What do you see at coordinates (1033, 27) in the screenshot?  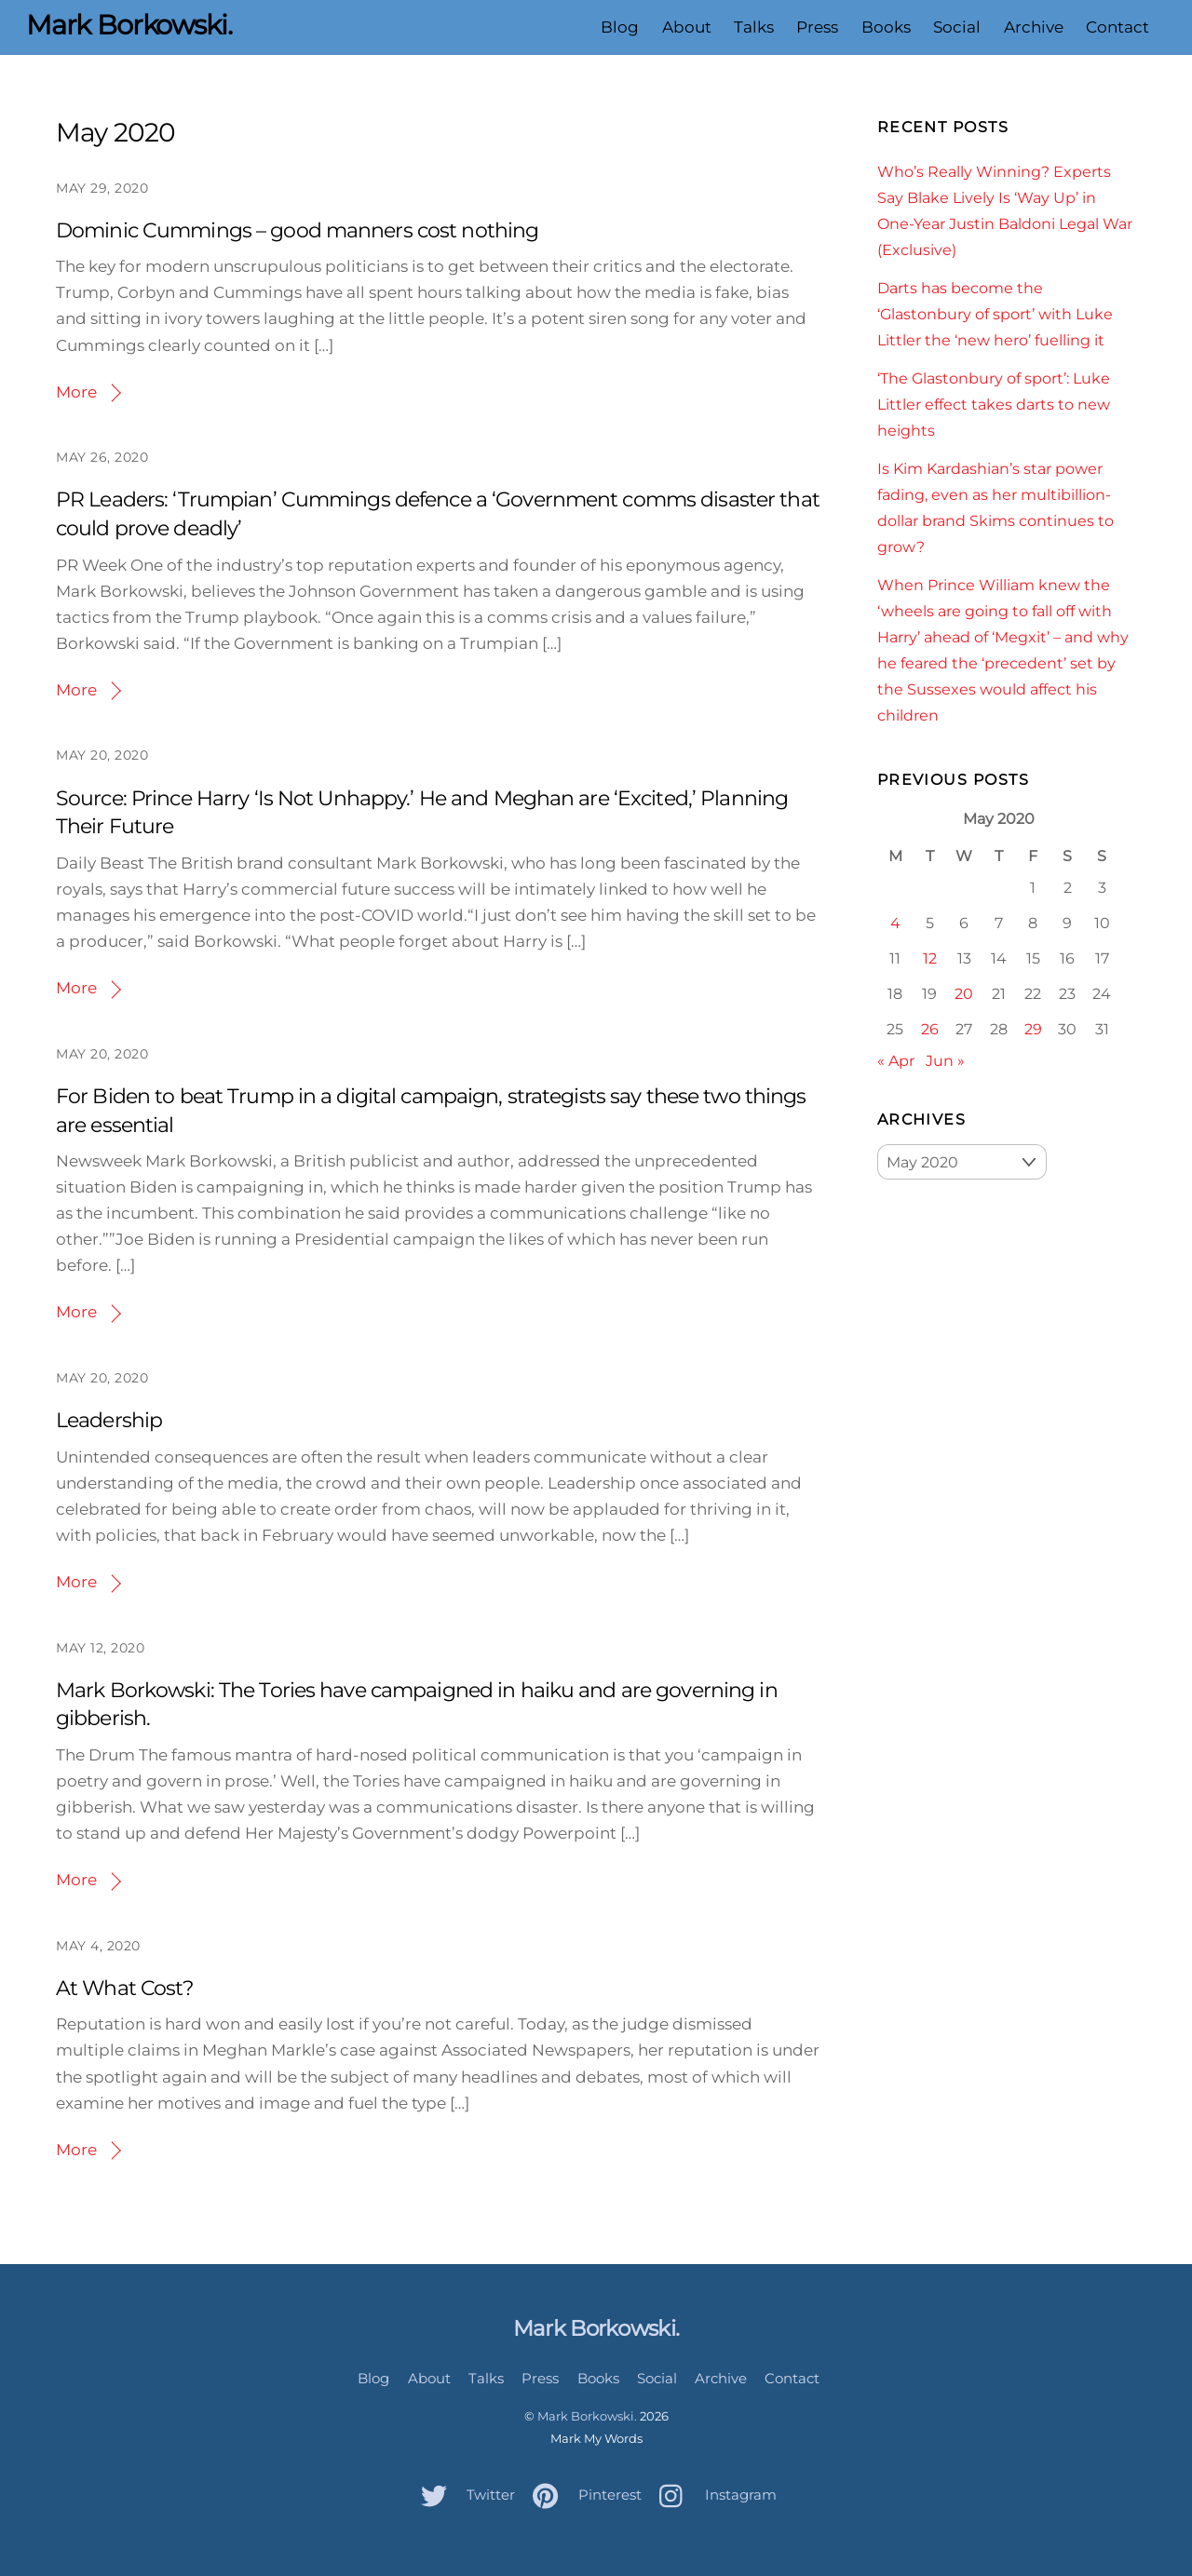 I see `Archive` at bounding box center [1033, 27].